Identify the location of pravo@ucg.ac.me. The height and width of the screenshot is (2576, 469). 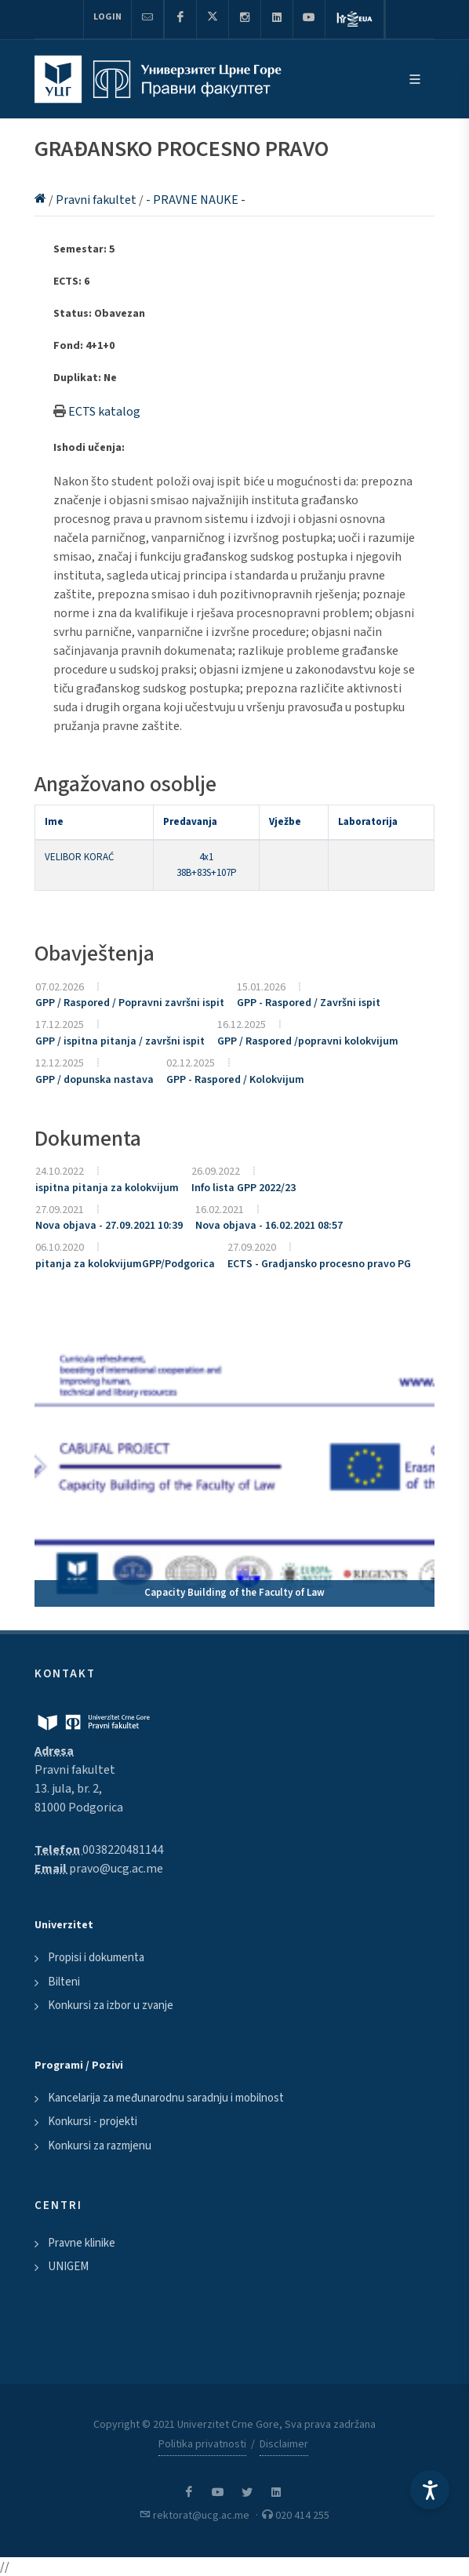
(116, 1868).